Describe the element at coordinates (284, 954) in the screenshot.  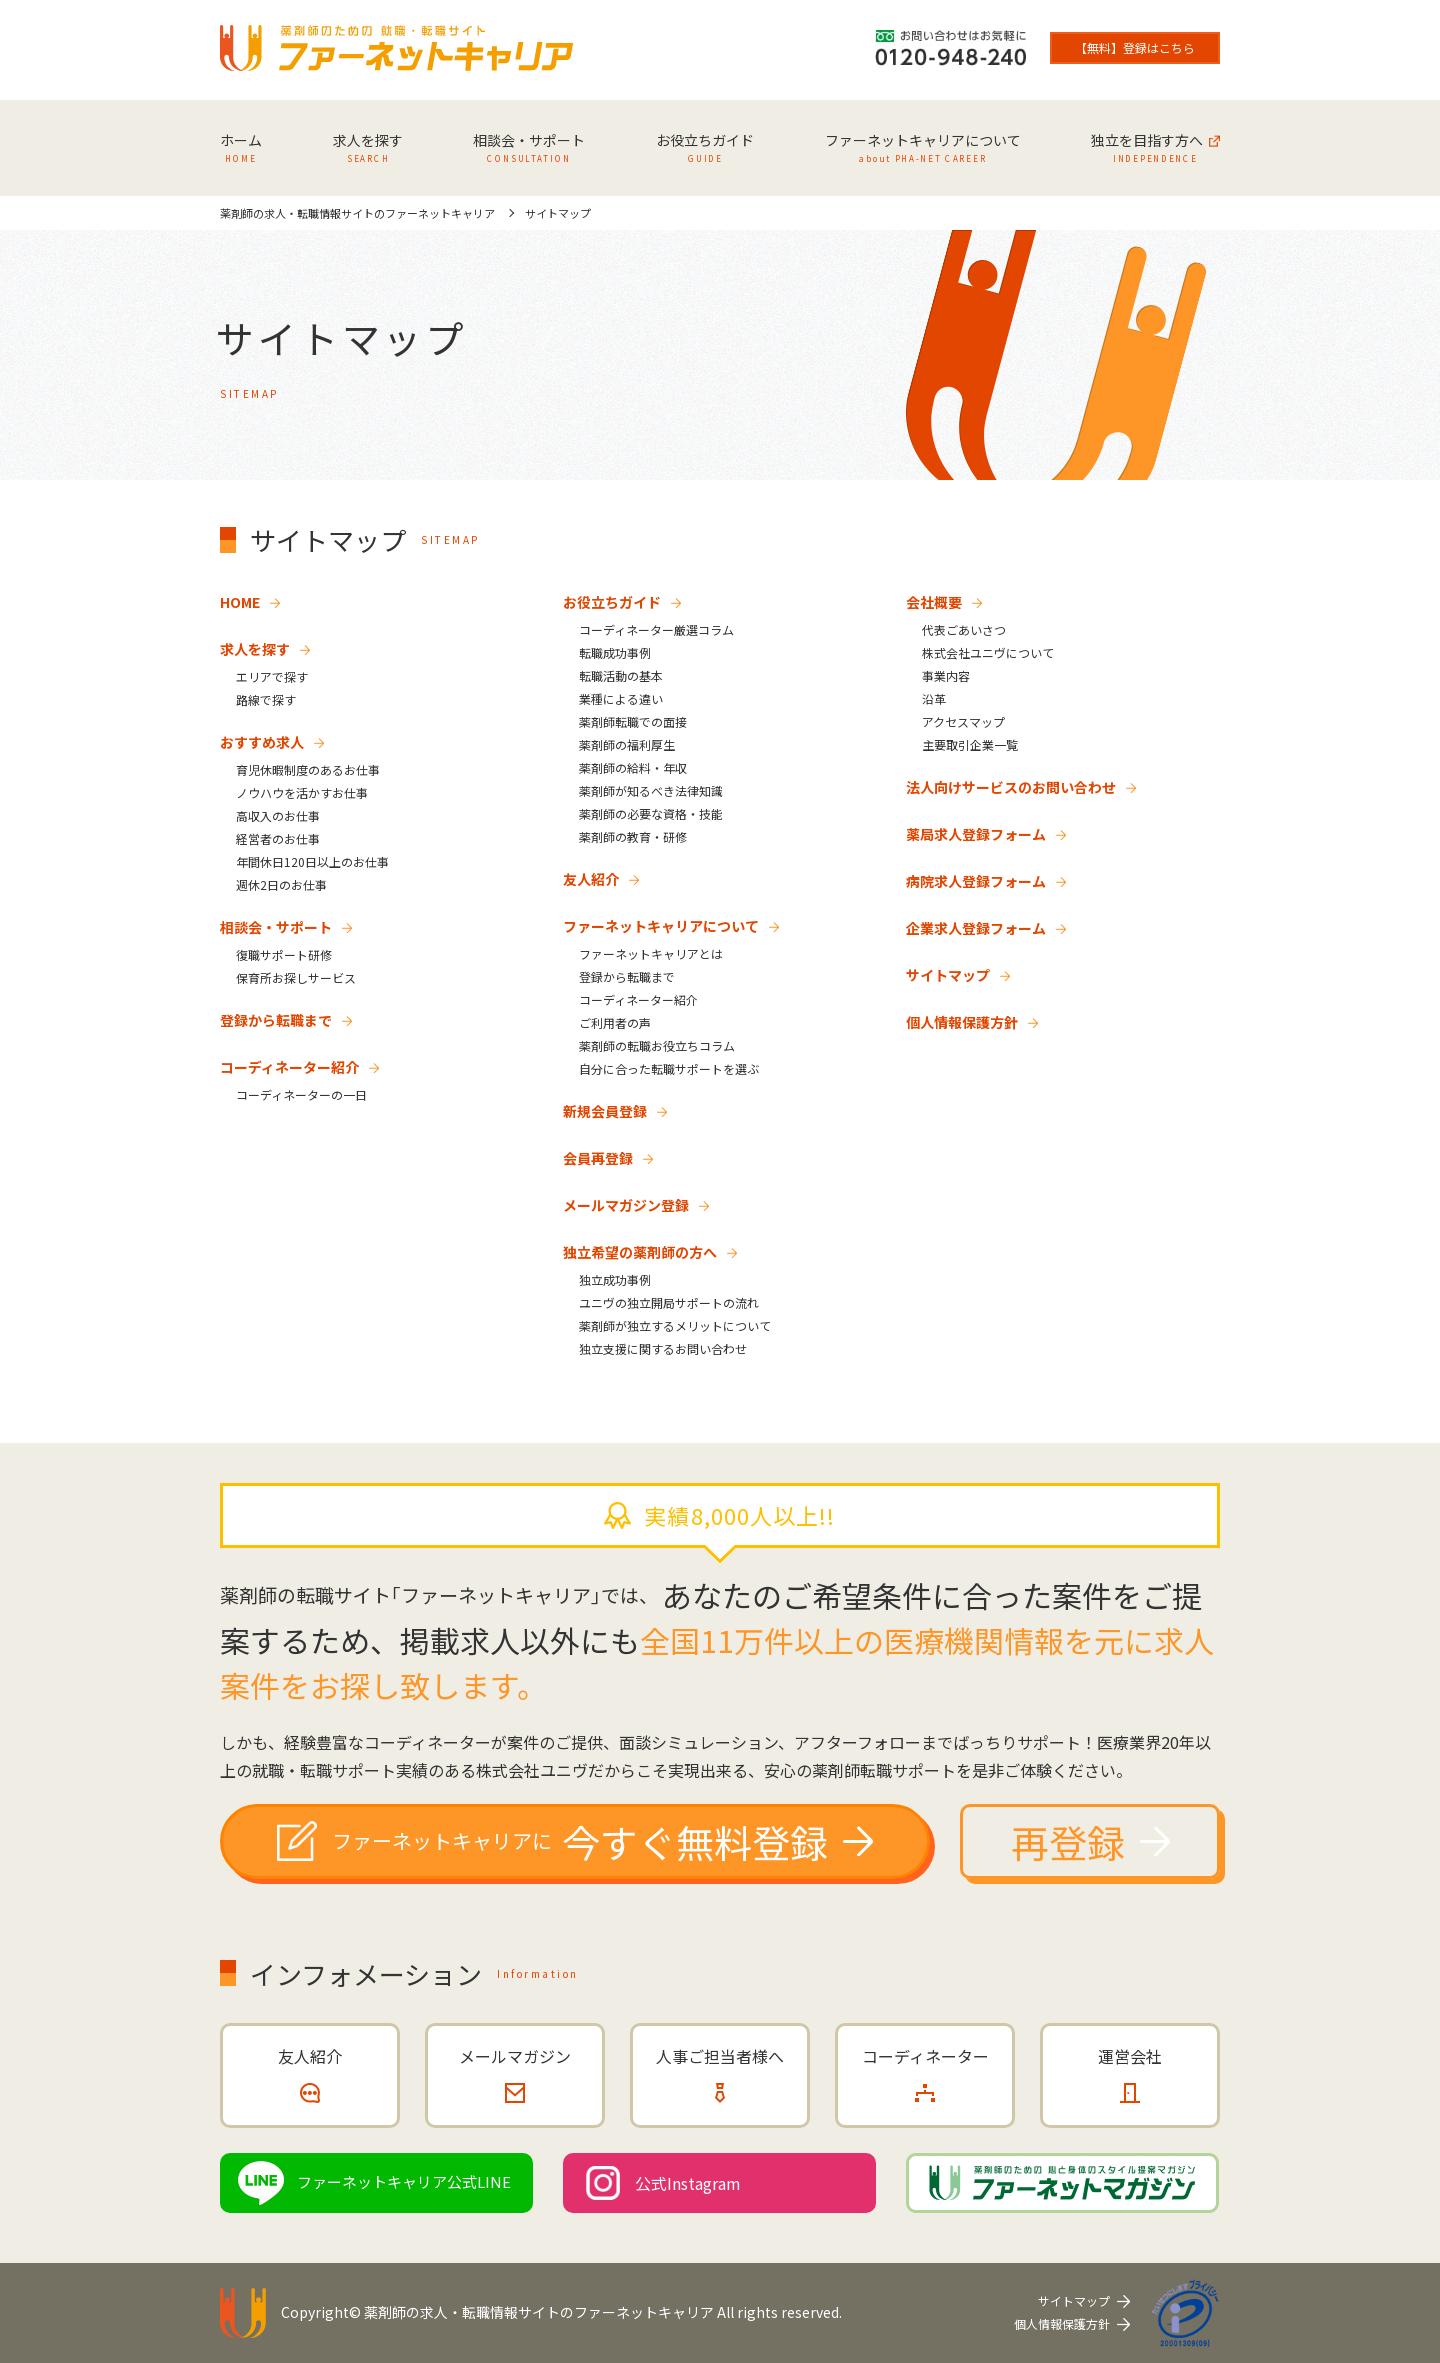
I see `復職サポート研修` at that location.